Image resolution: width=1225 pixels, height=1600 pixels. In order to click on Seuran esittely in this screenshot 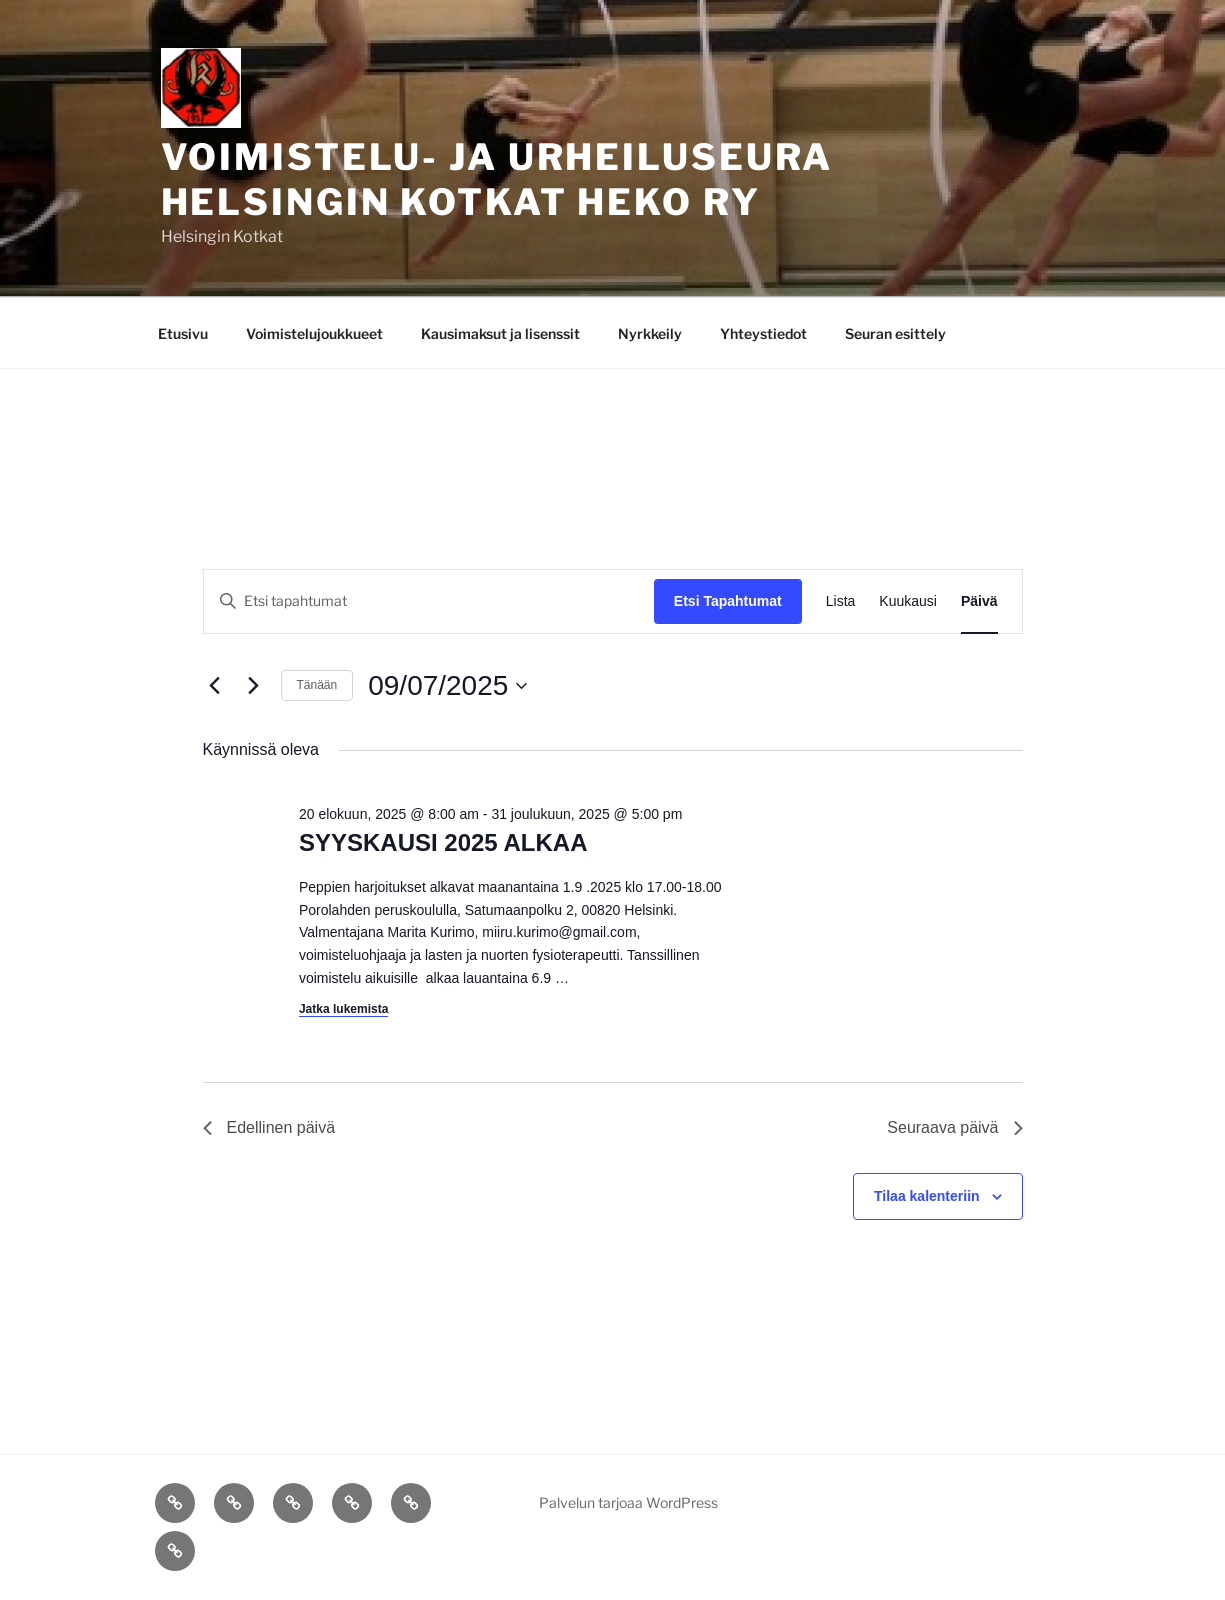, I will do `click(895, 333)`.